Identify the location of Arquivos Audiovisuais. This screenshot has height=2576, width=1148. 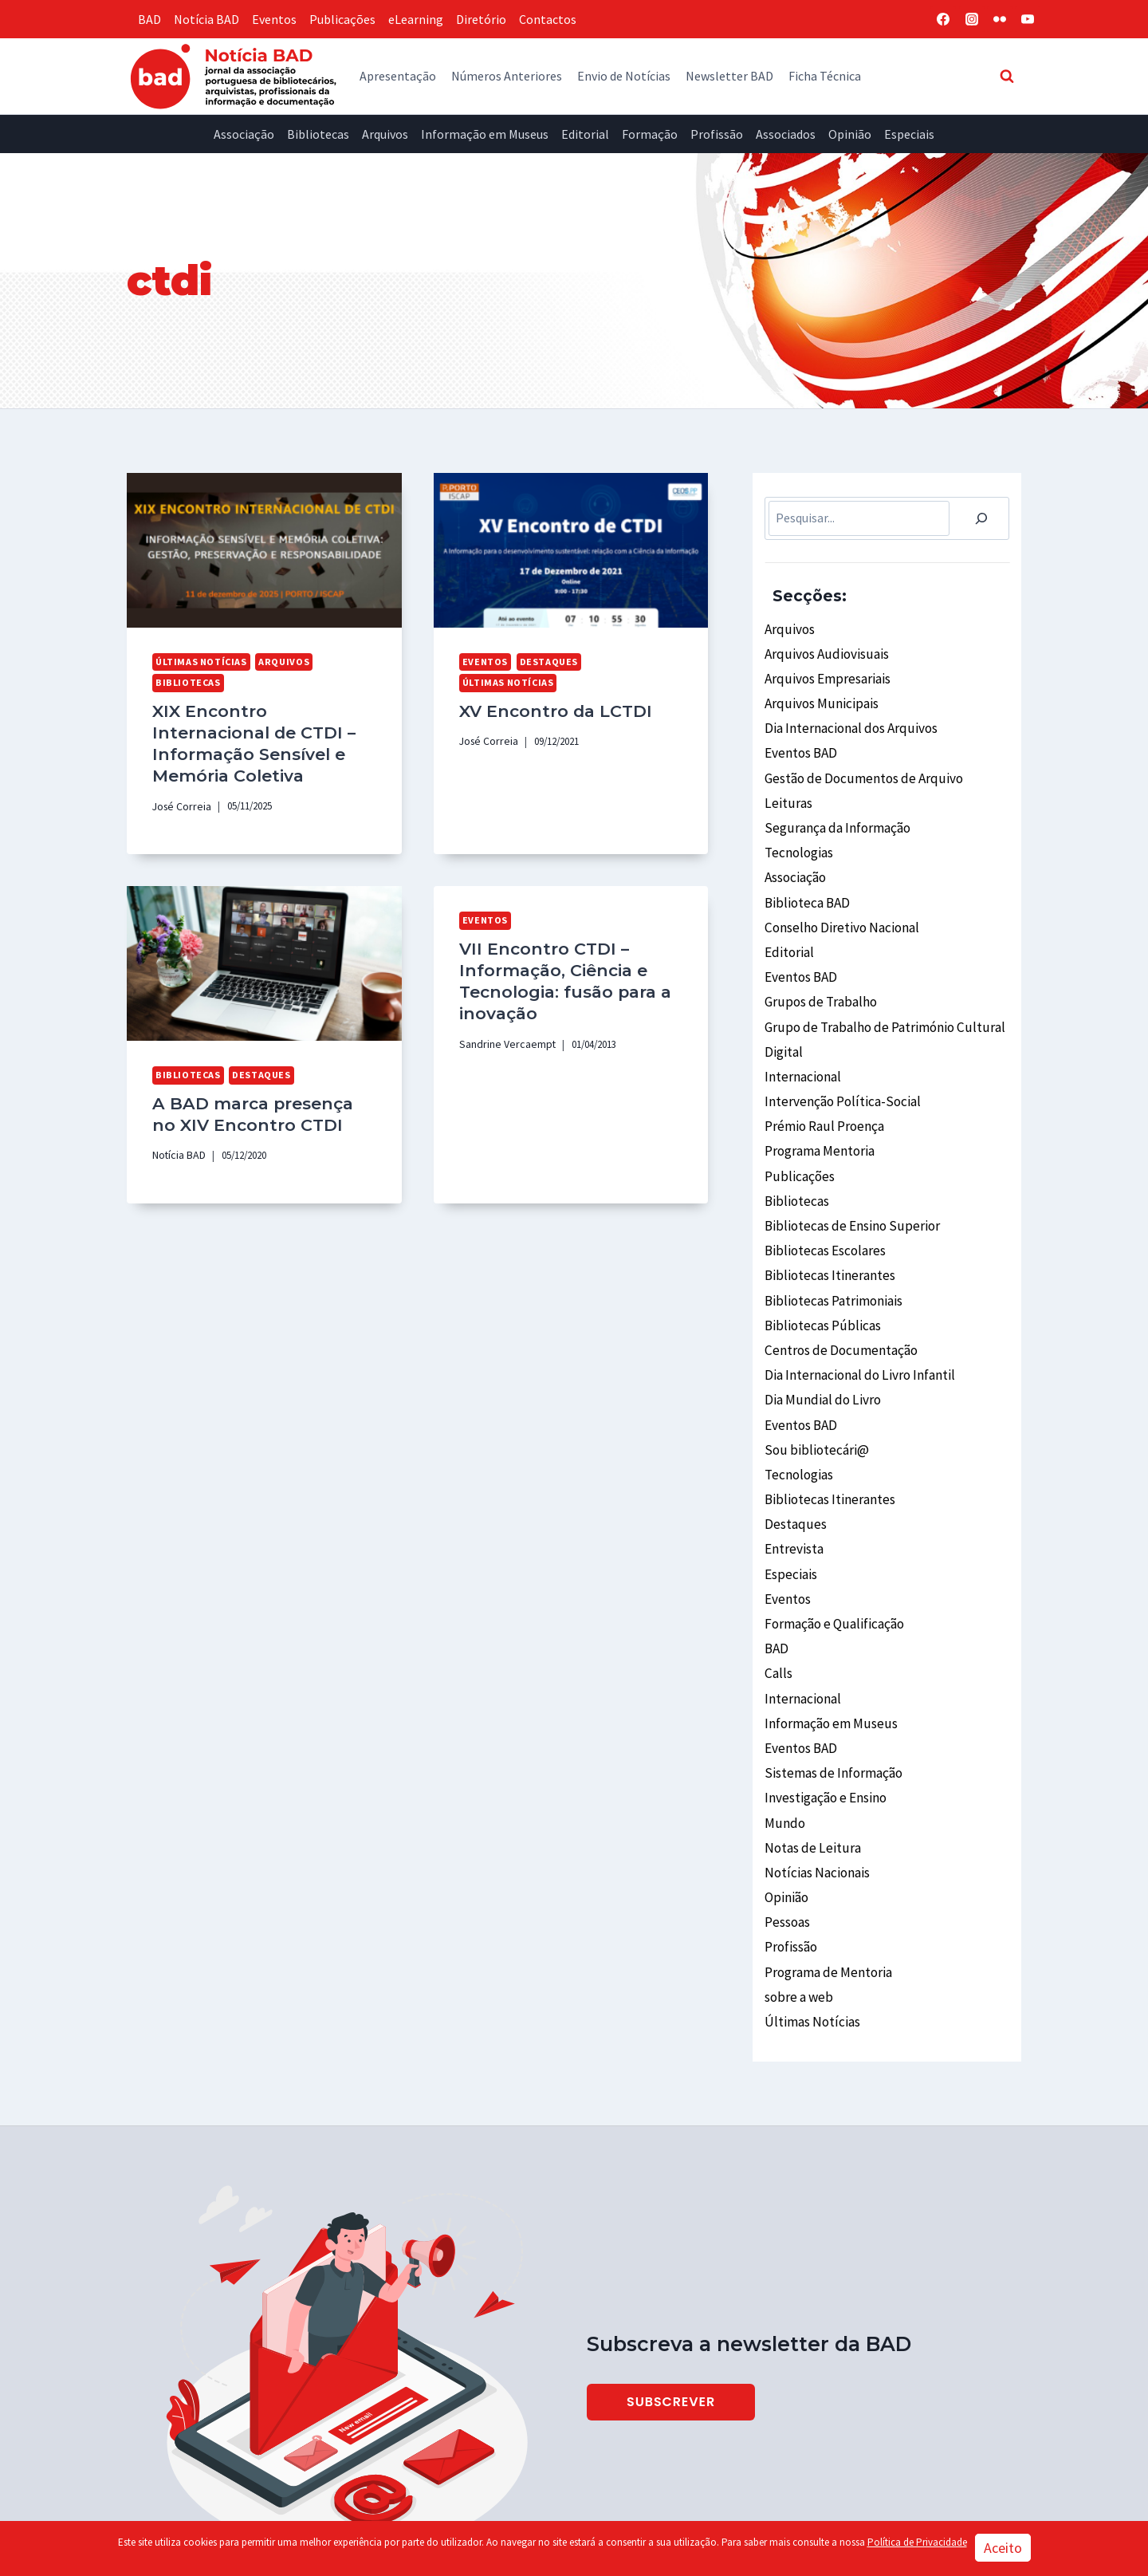
(822, 651).